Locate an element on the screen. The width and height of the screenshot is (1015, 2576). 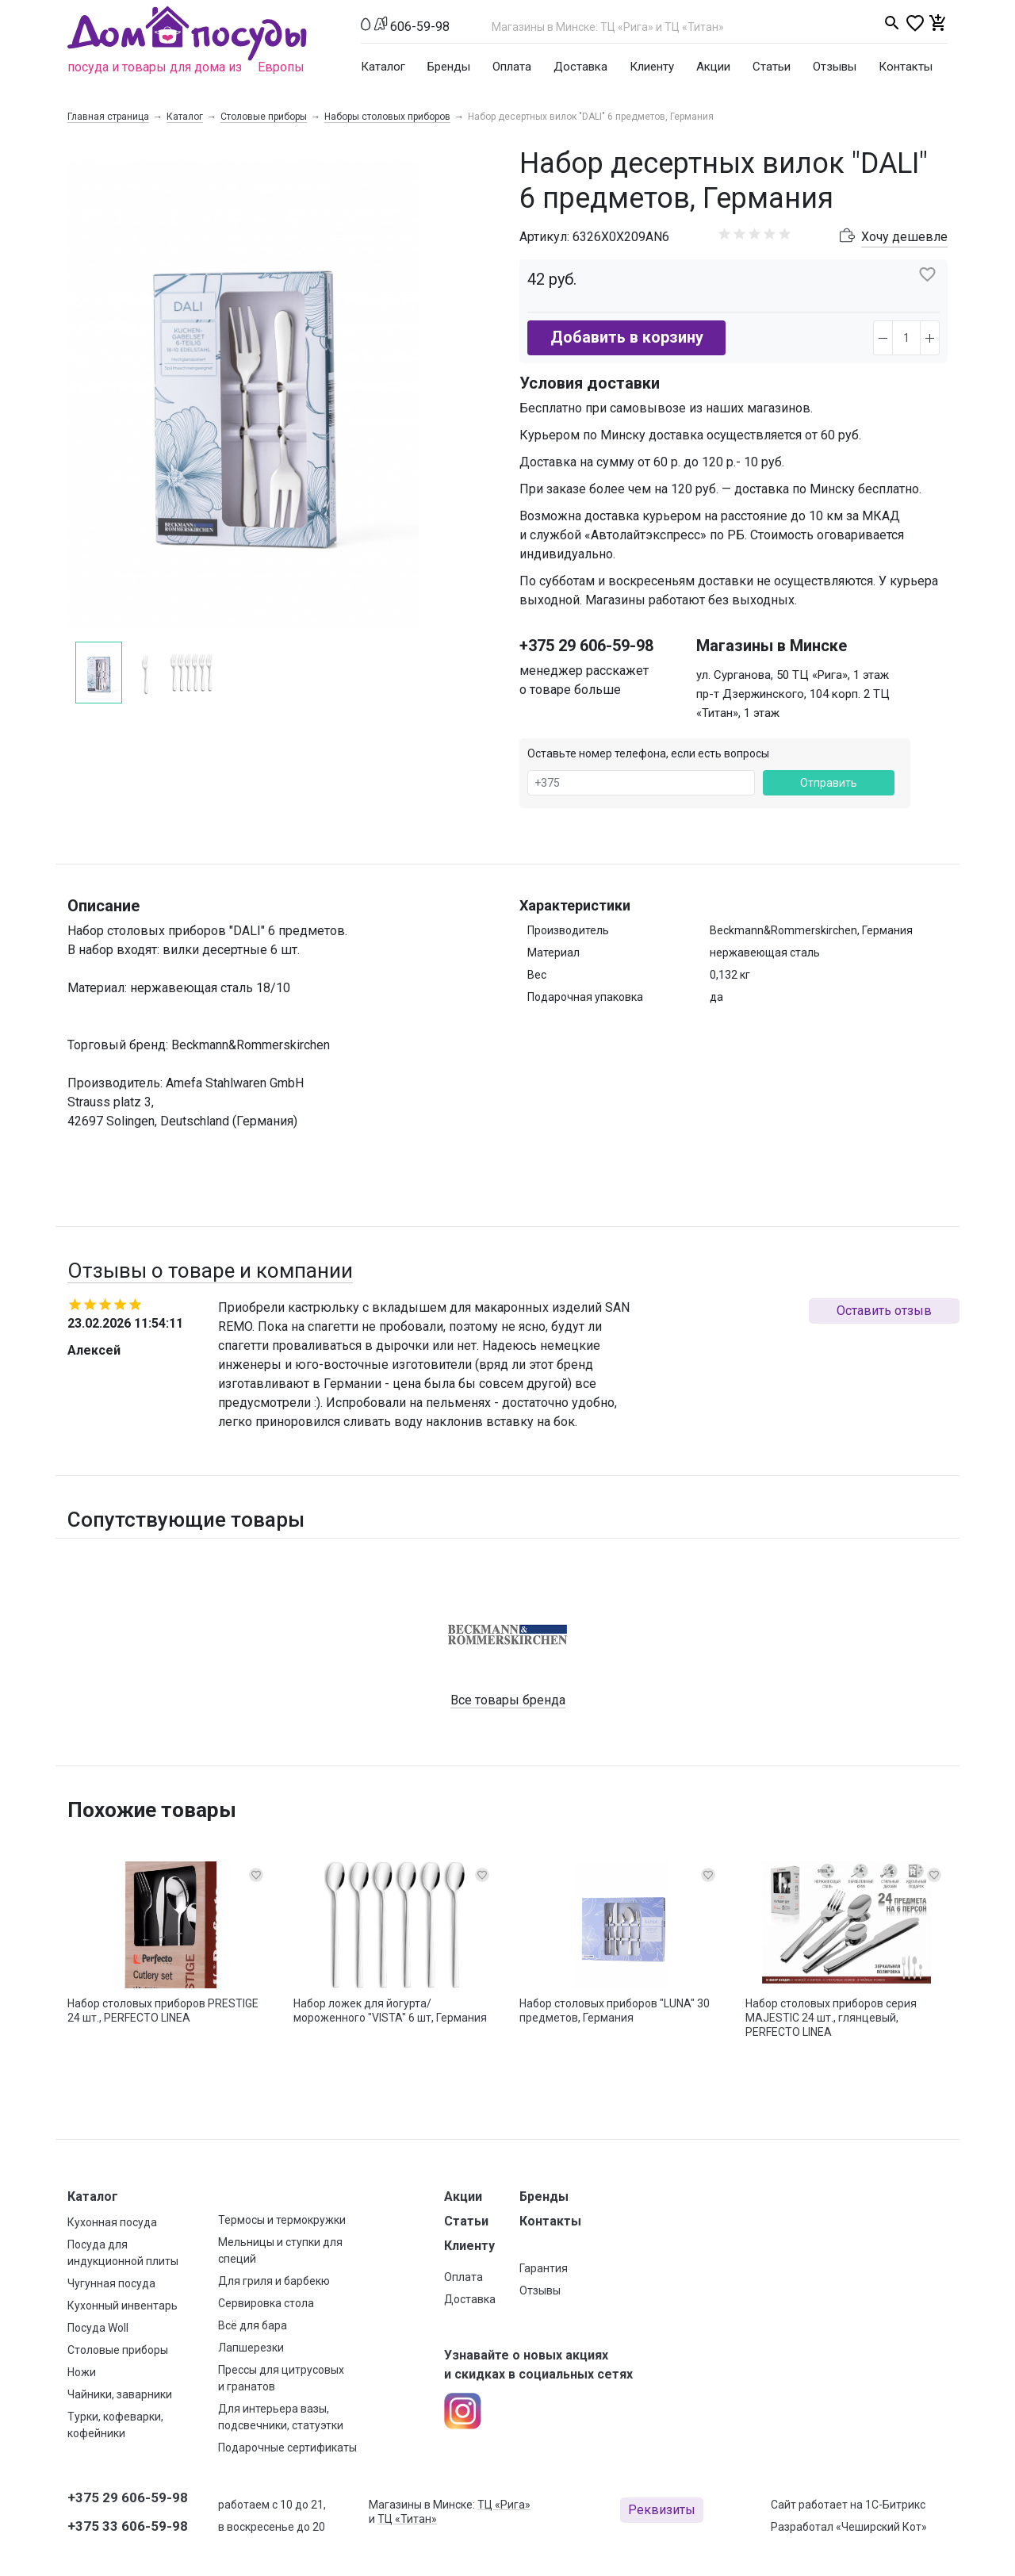
Наборы столовых приборов is located at coordinates (387, 116).